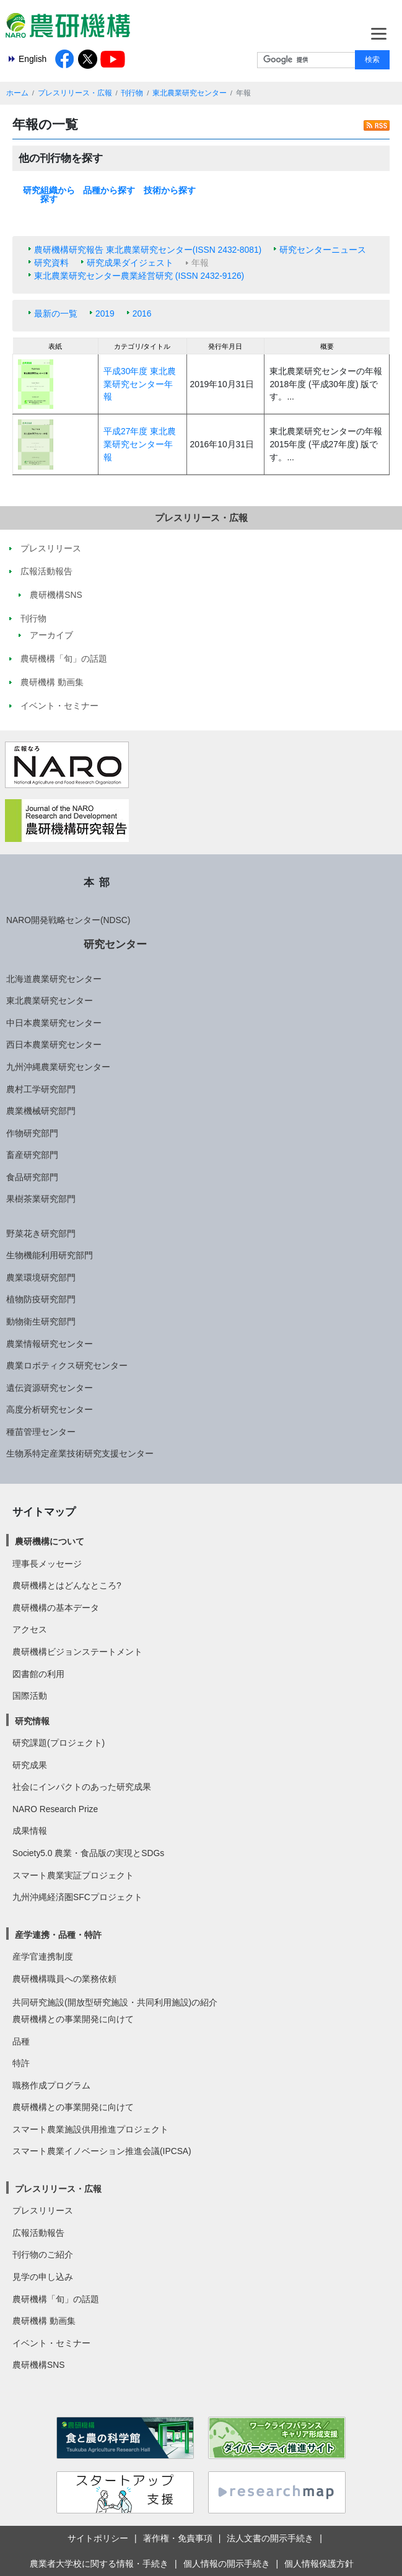  Describe the element at coordinates (68, 920) in the screenshot. I see `NARO開発戦略センター(NDSC)` at that location.